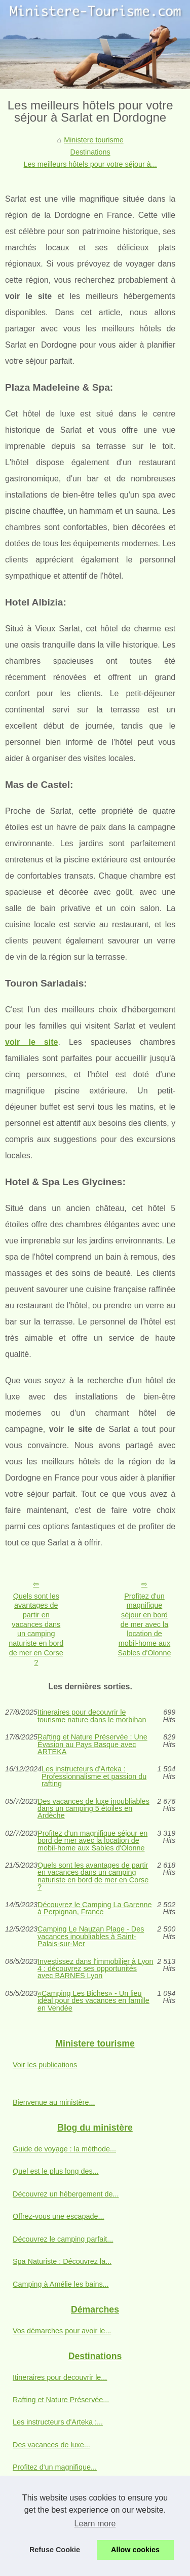 The width and height of the screenshot is (190, 2576). Describe the element at coordinates (45, 2065) in the screenshot. I see `Voir les publications` at that location.